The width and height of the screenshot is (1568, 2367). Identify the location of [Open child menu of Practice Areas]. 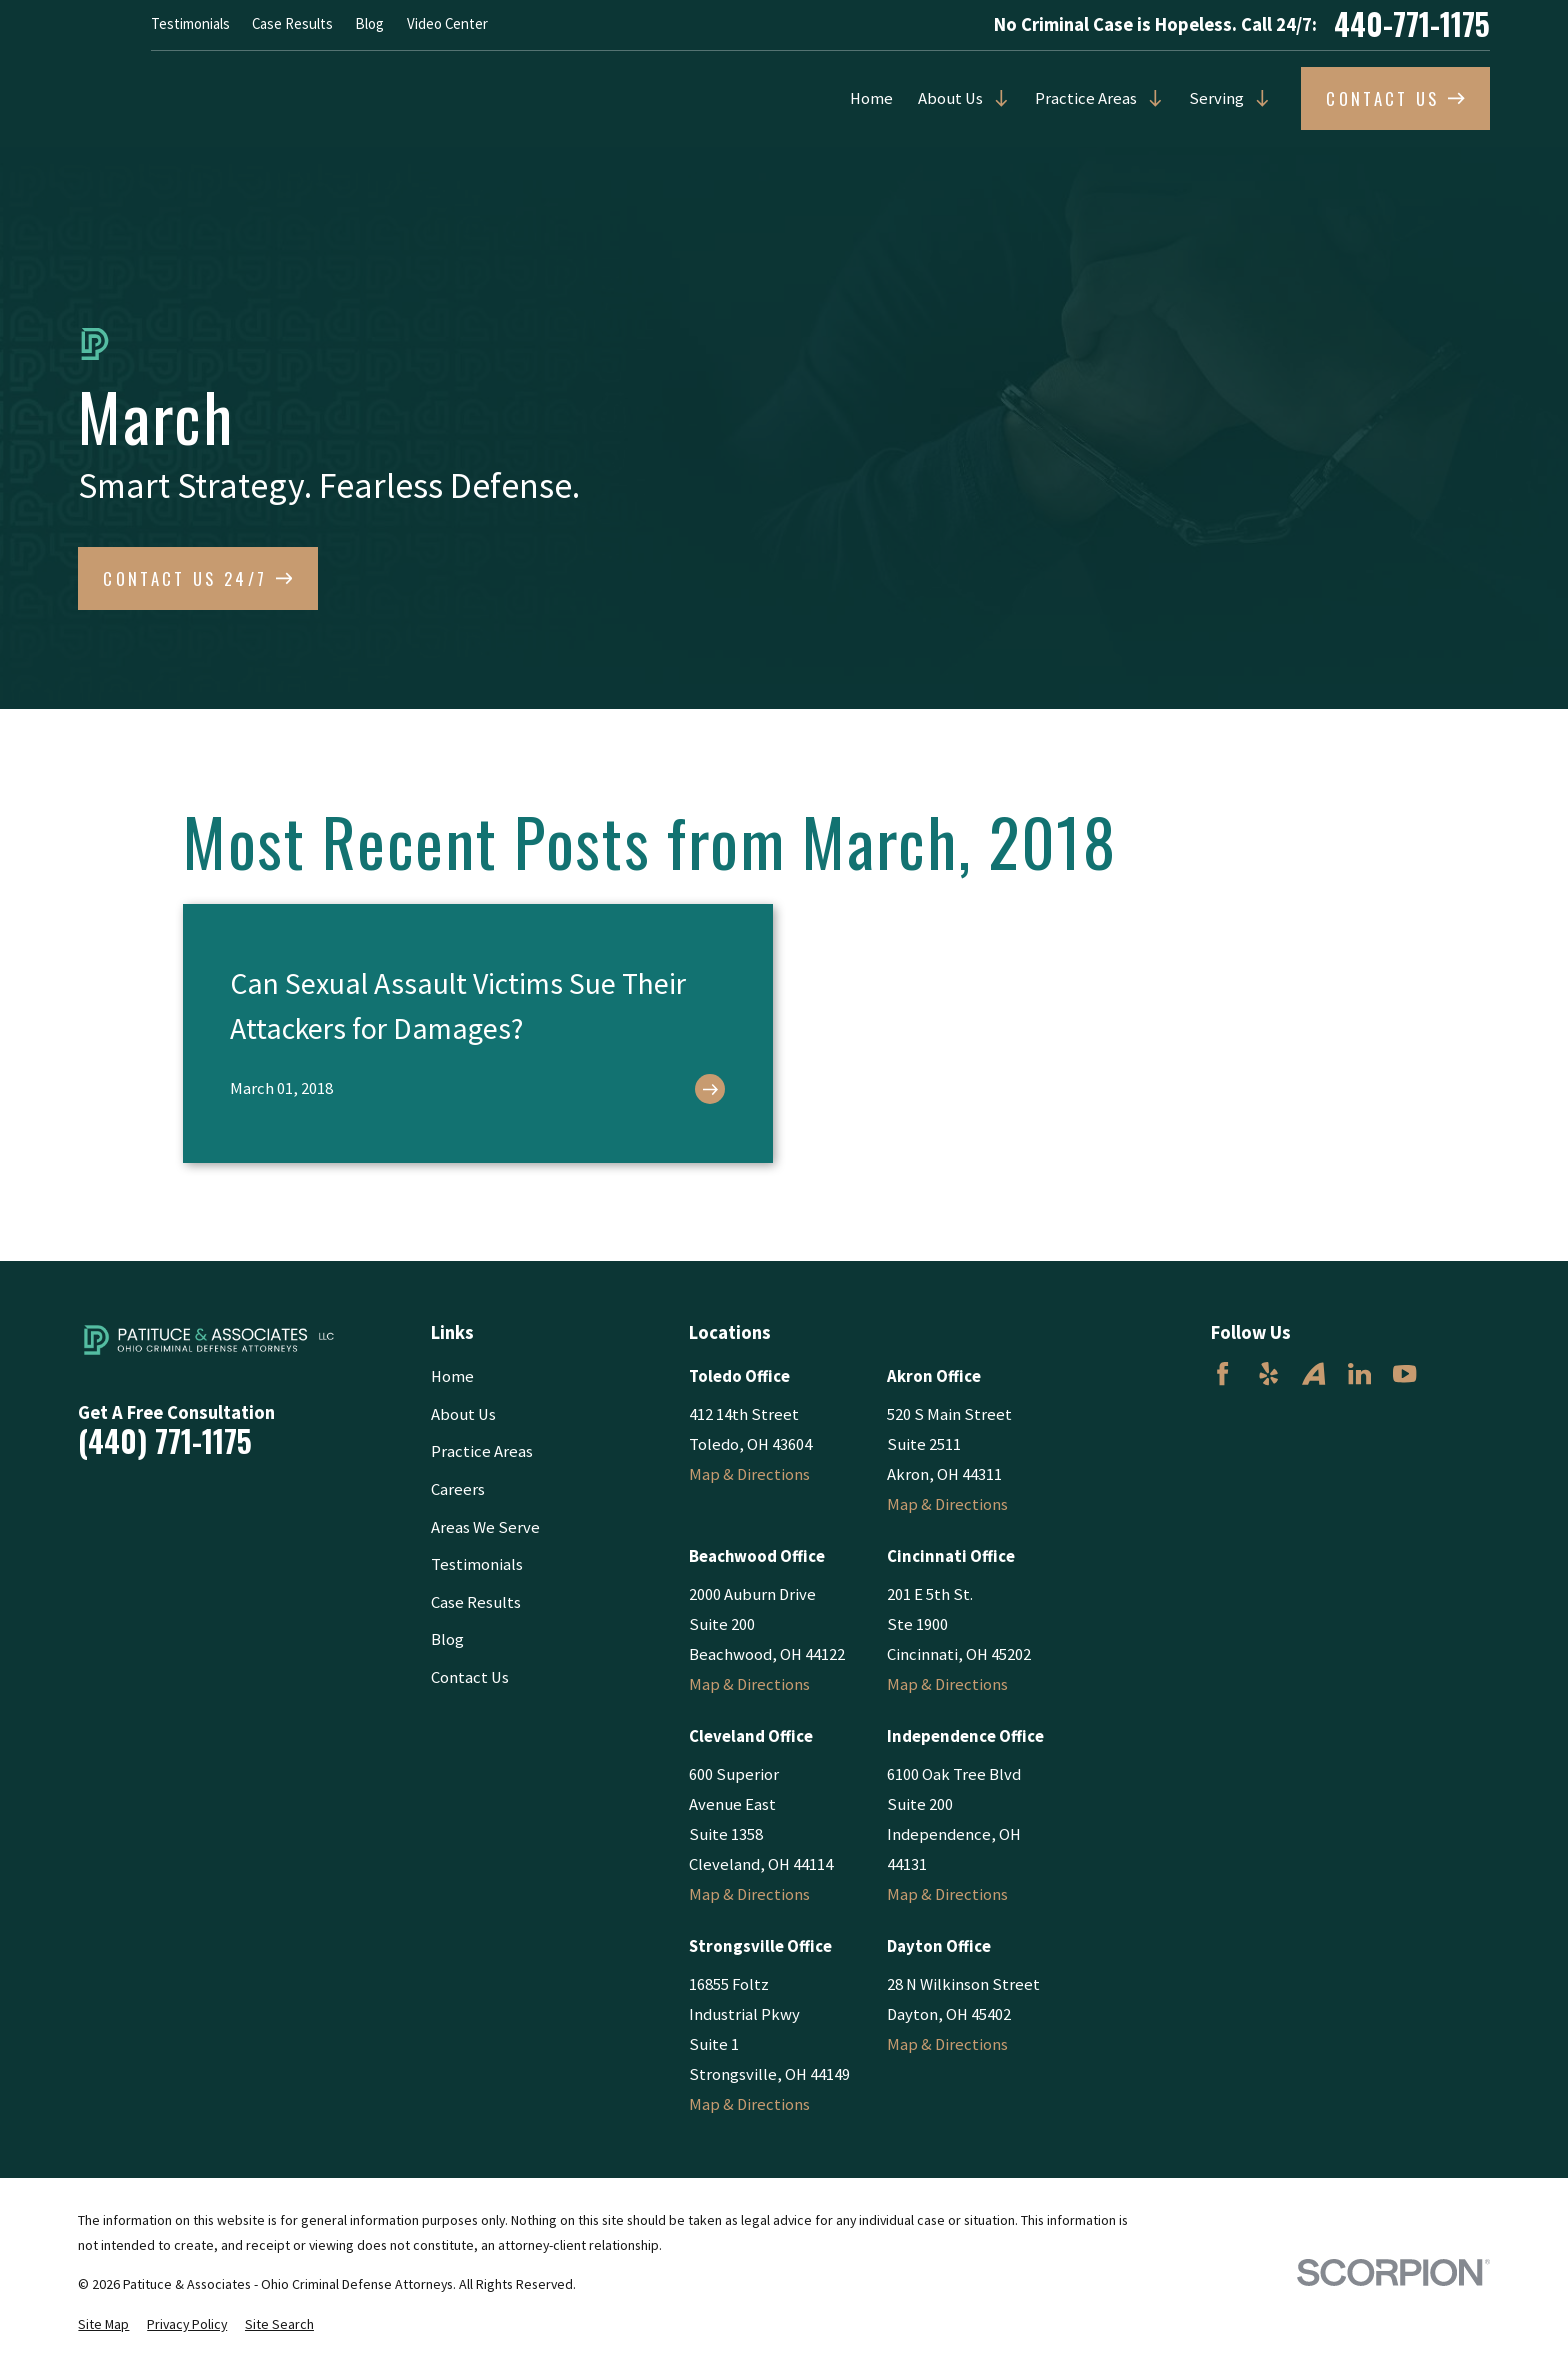
(1150, 98).